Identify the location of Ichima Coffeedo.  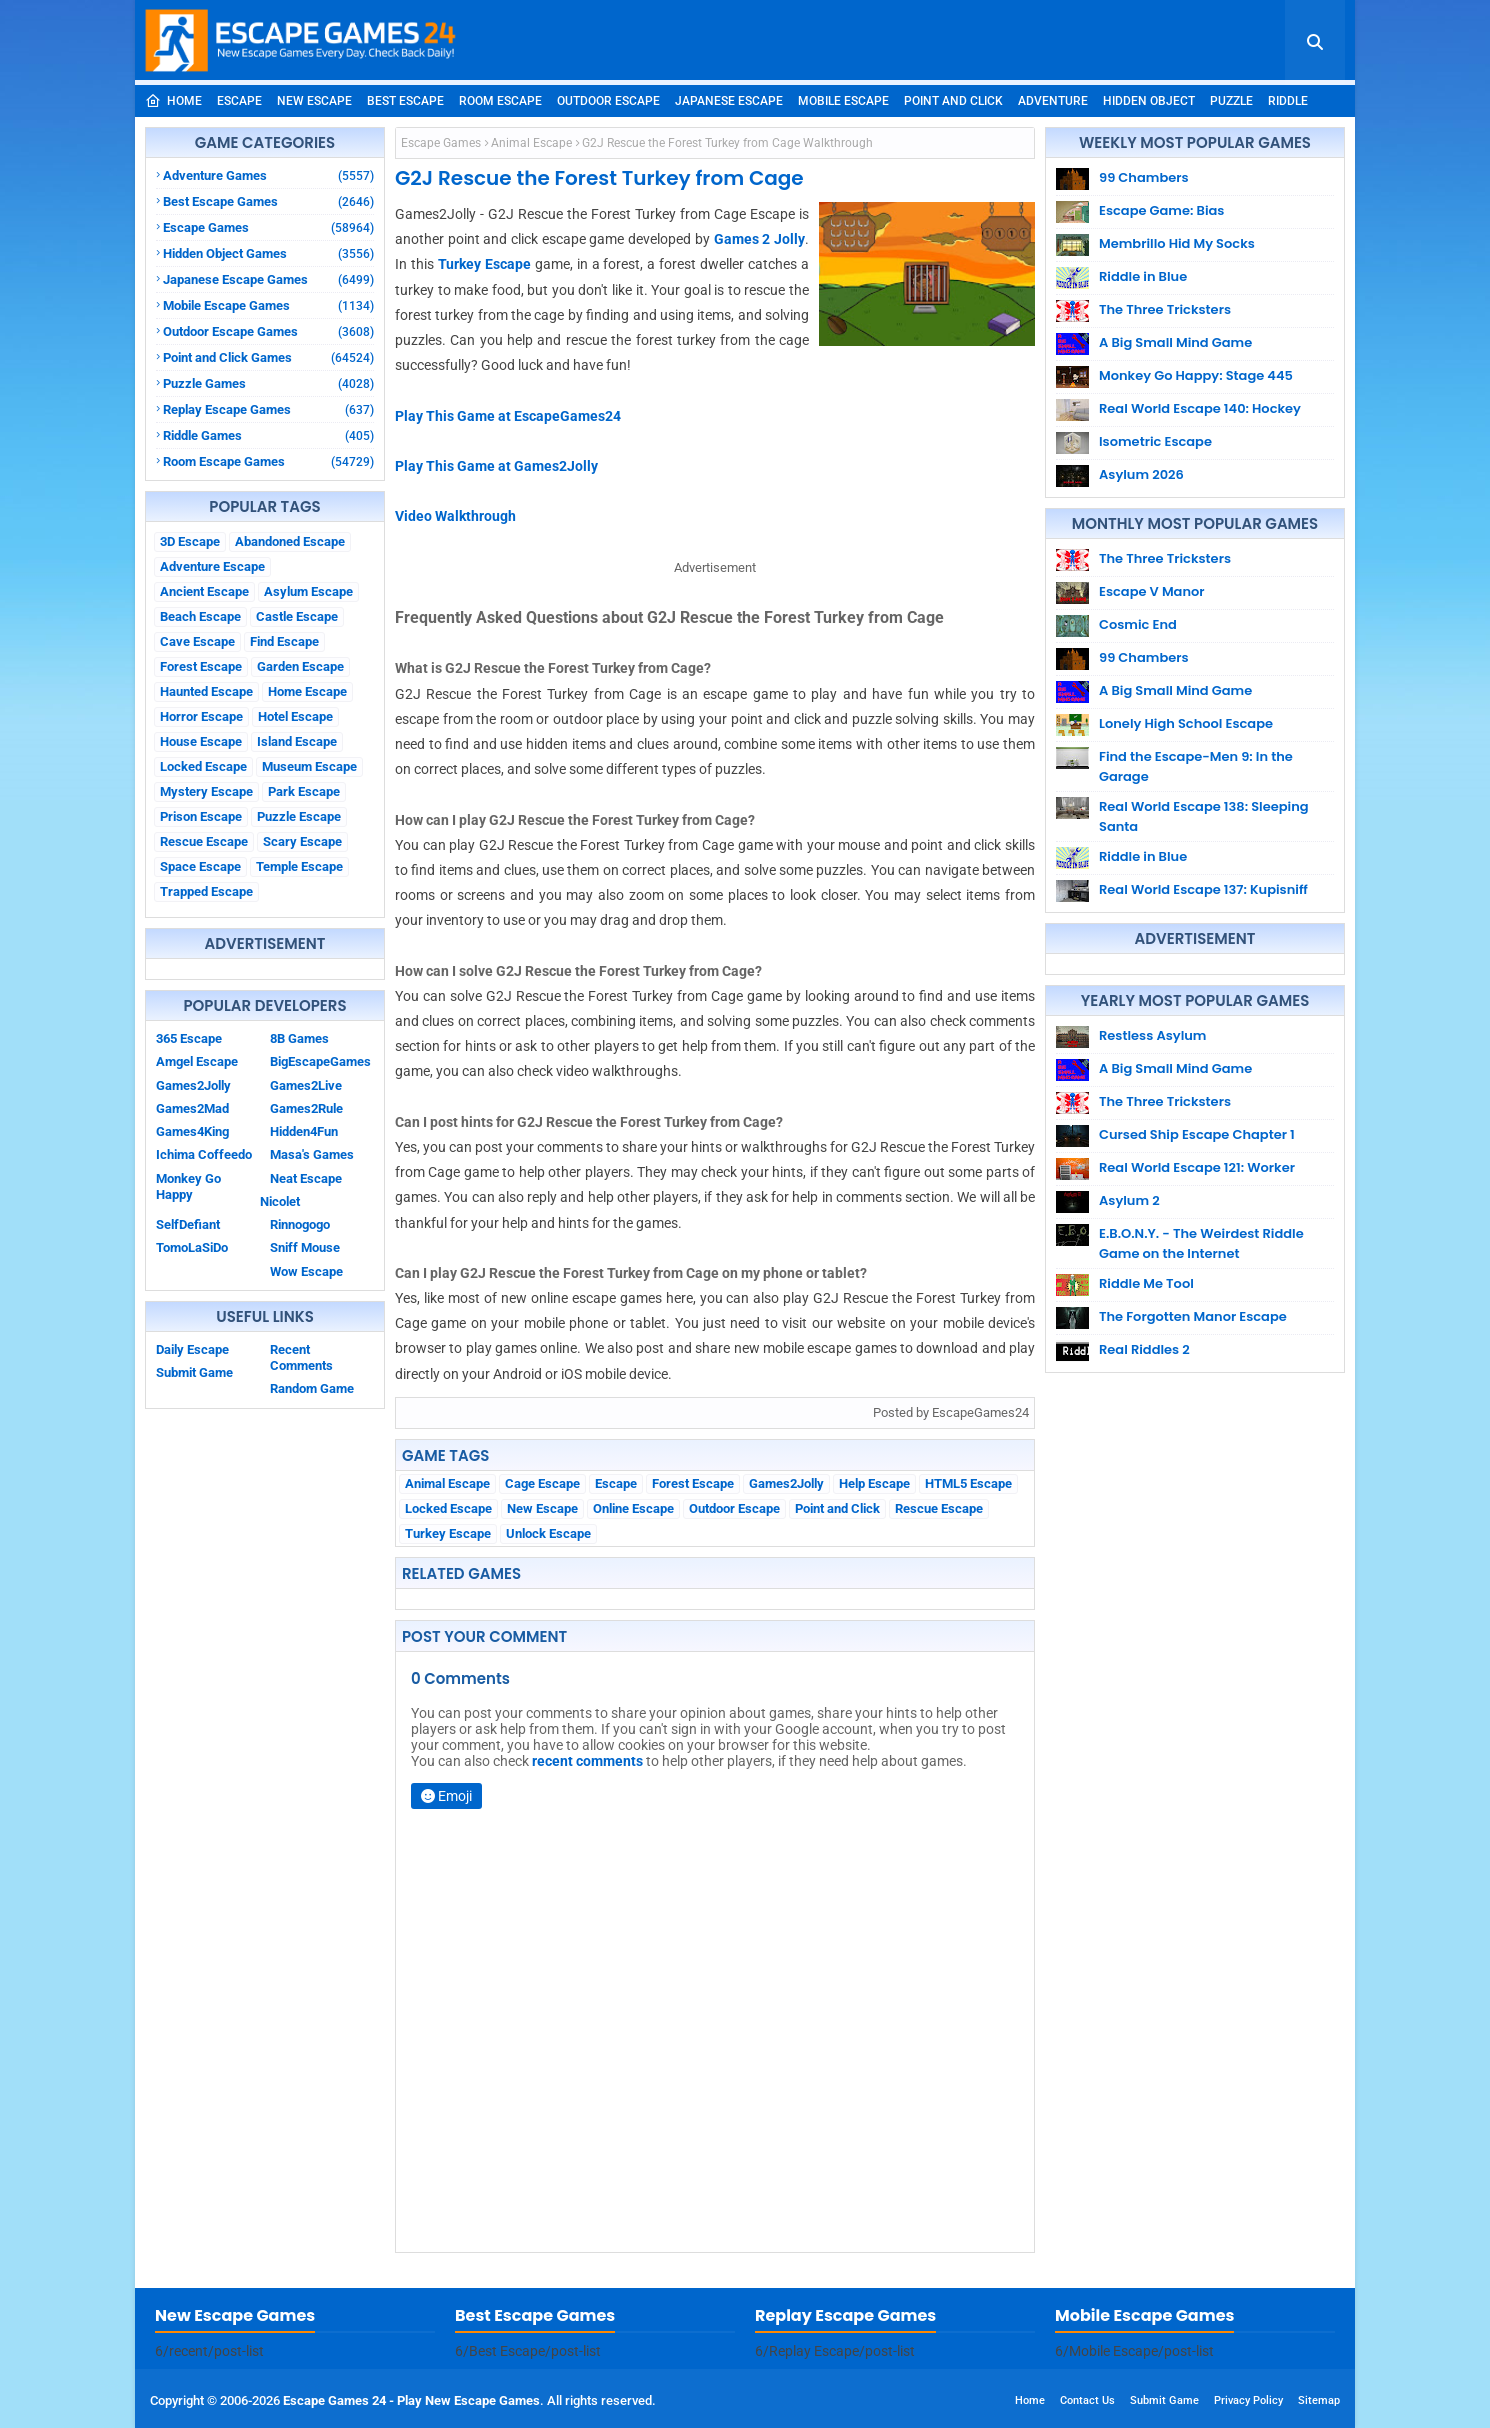
(204, 1154).